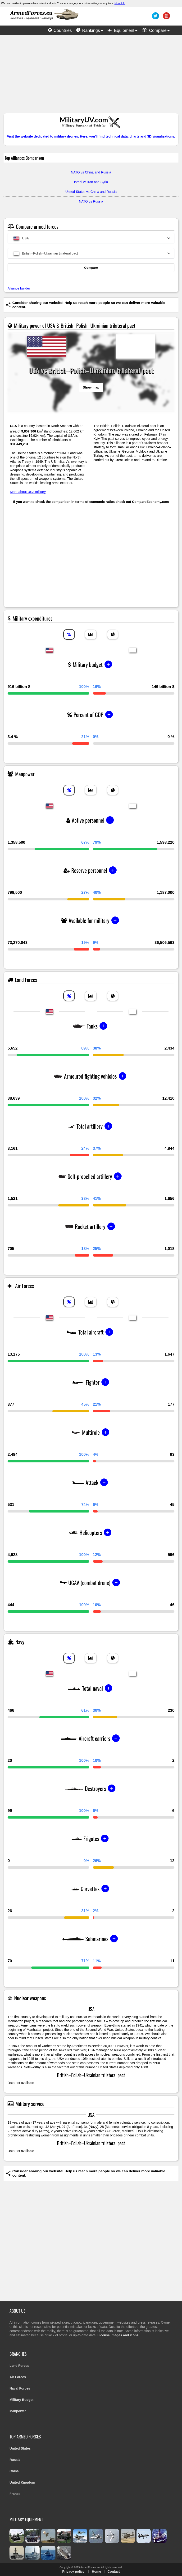  What do you see at coordinates (19, 2388) in the screenshot?
I see `Naval Forces` at bounding box center [19, 2388].